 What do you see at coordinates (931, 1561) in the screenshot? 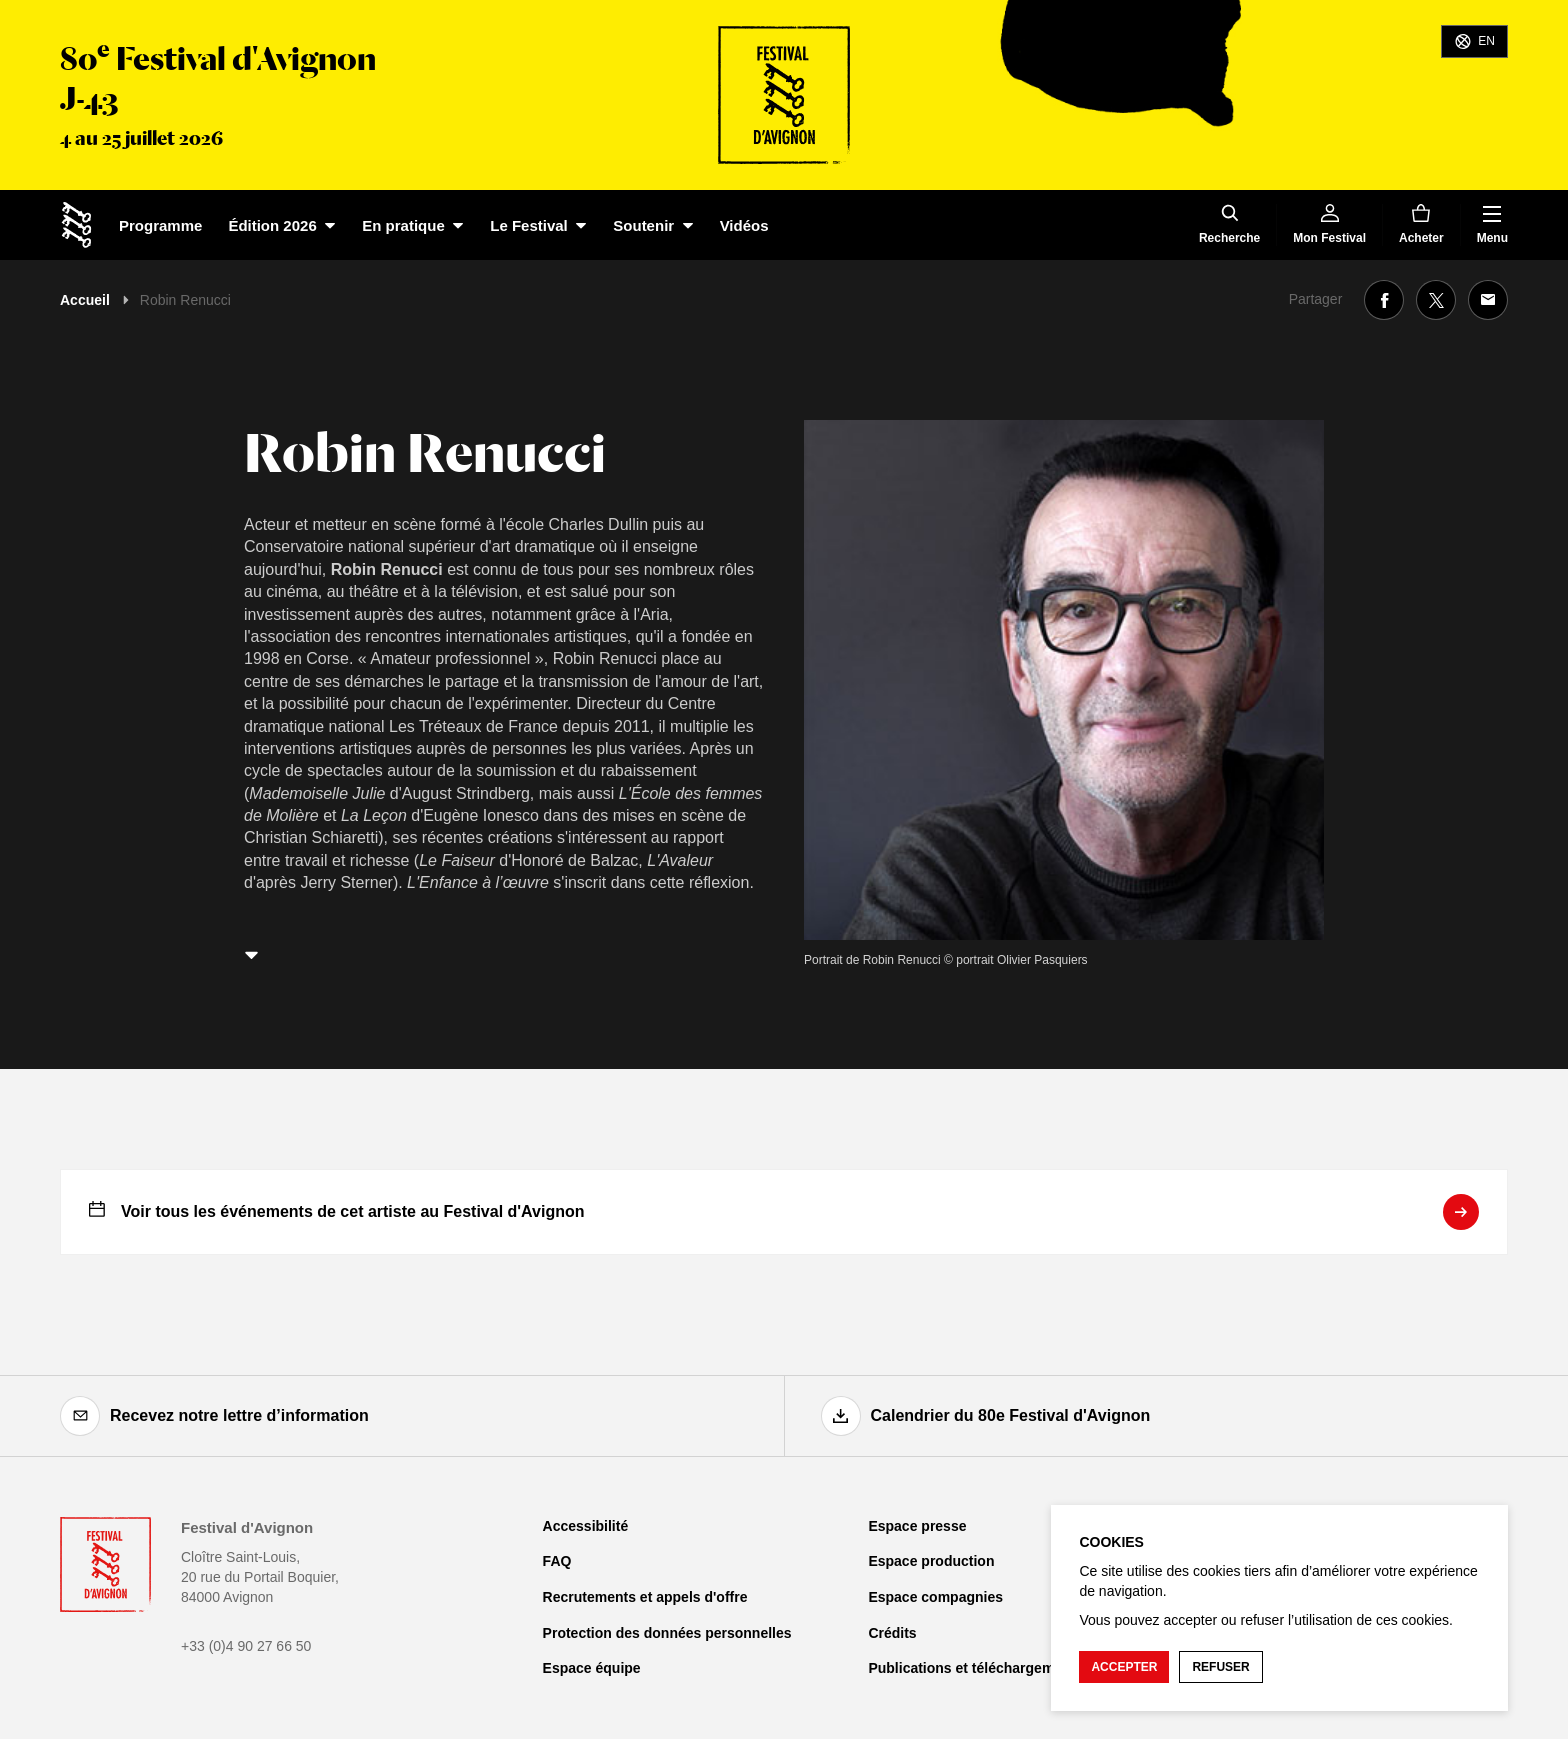
I see `Espace production` at bounding box center [931, 1561].